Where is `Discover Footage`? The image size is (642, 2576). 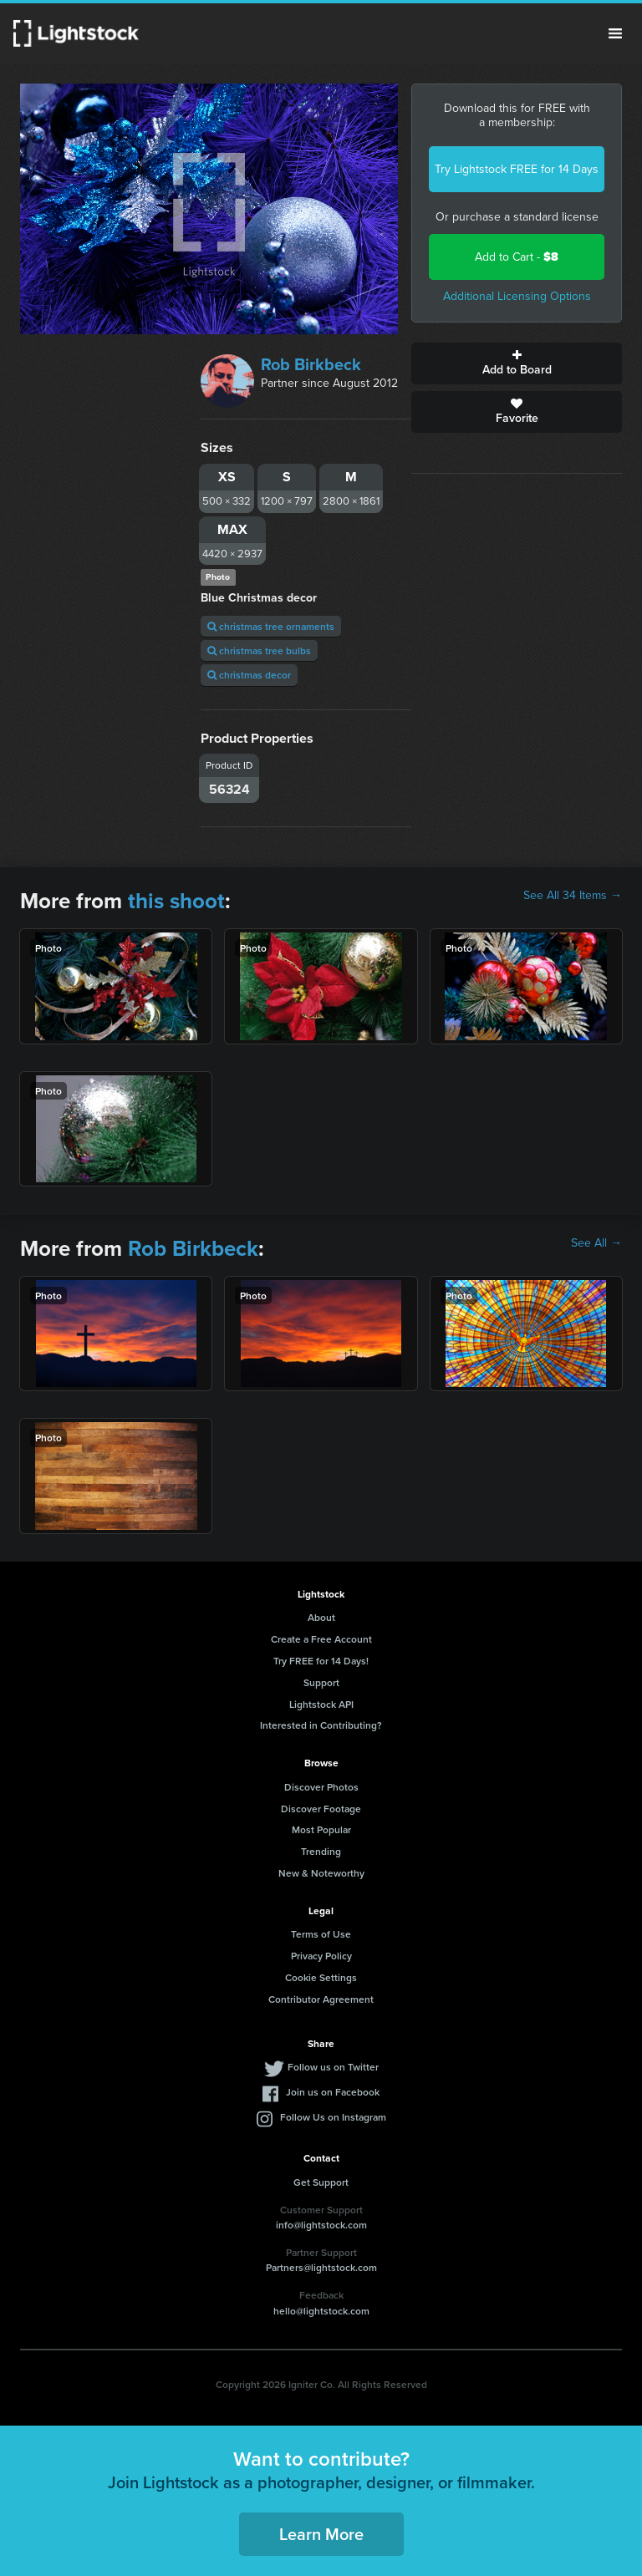
Discover Footage is located at coordinates (321, 1808).